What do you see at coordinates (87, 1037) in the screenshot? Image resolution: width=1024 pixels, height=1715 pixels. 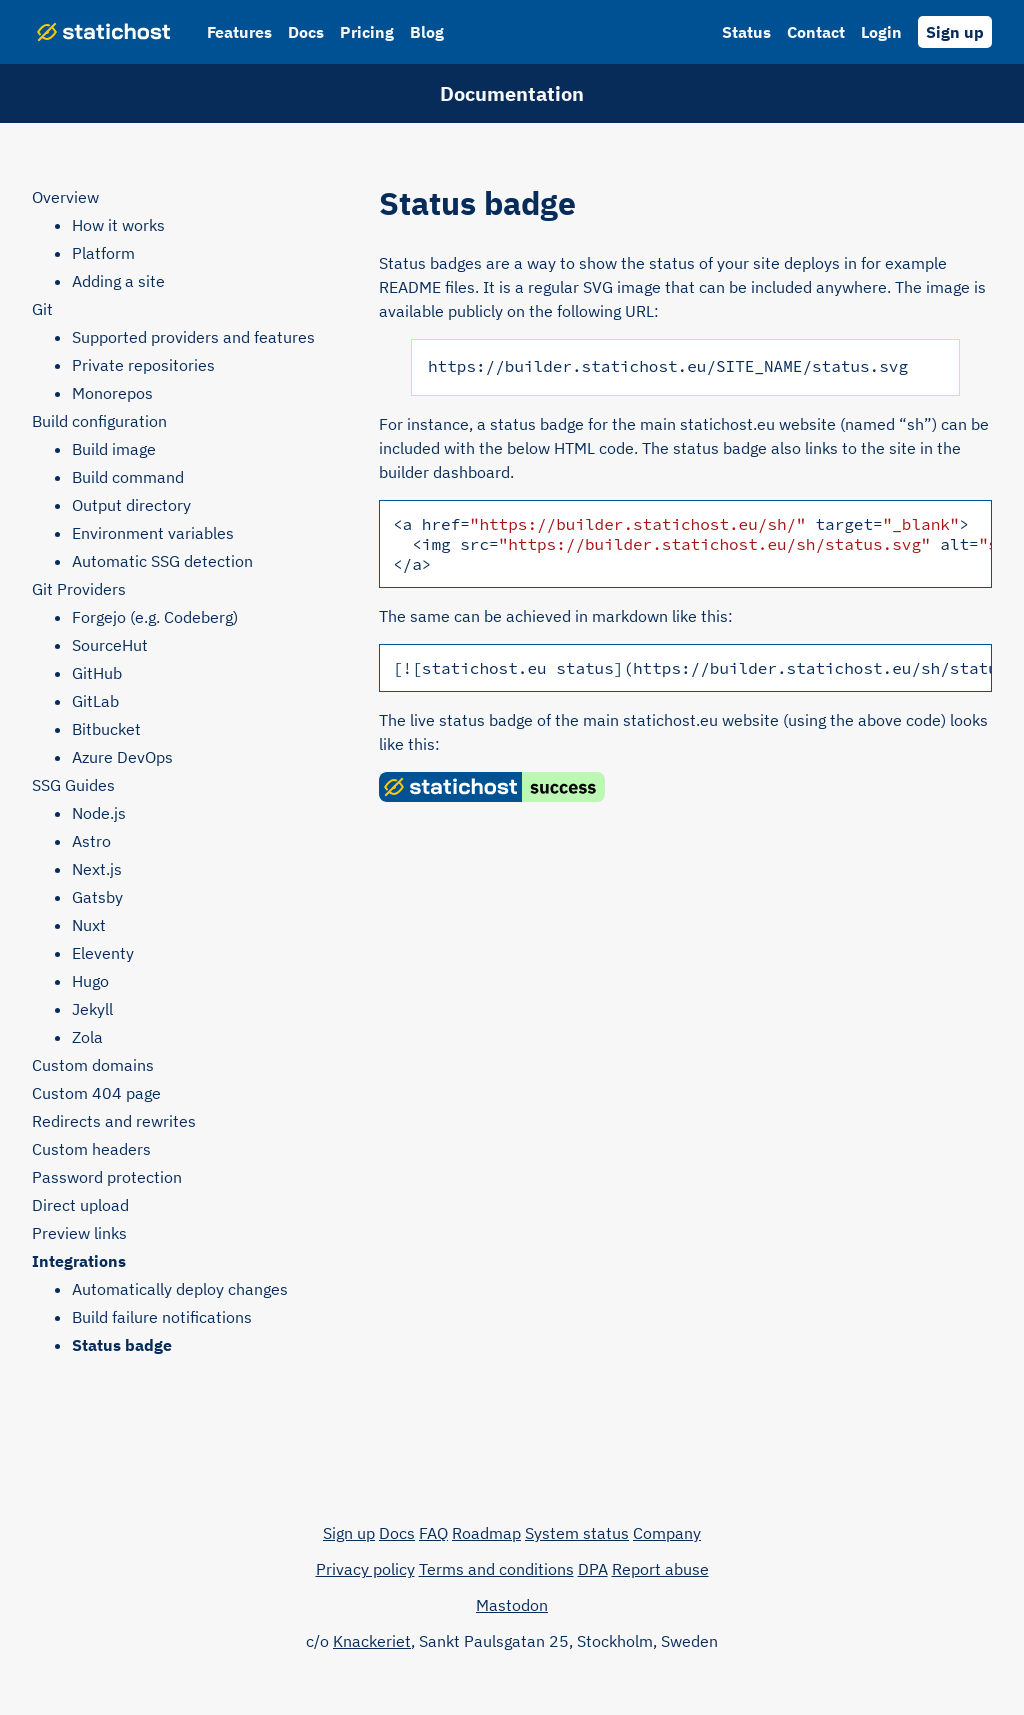 I see `Zola` at bounding box center [87, 1037].